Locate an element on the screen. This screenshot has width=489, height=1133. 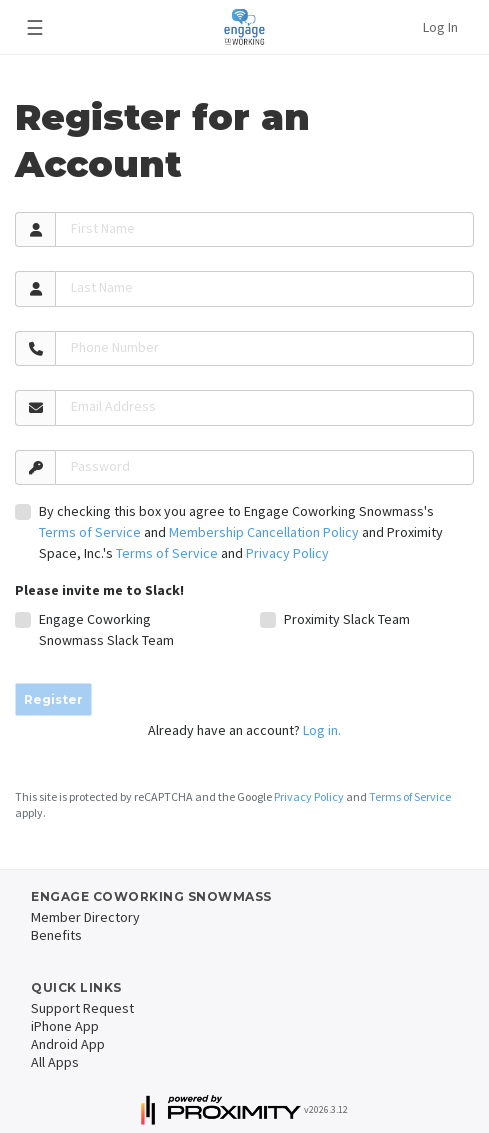
Log in. is located at coordinates (322, 730).